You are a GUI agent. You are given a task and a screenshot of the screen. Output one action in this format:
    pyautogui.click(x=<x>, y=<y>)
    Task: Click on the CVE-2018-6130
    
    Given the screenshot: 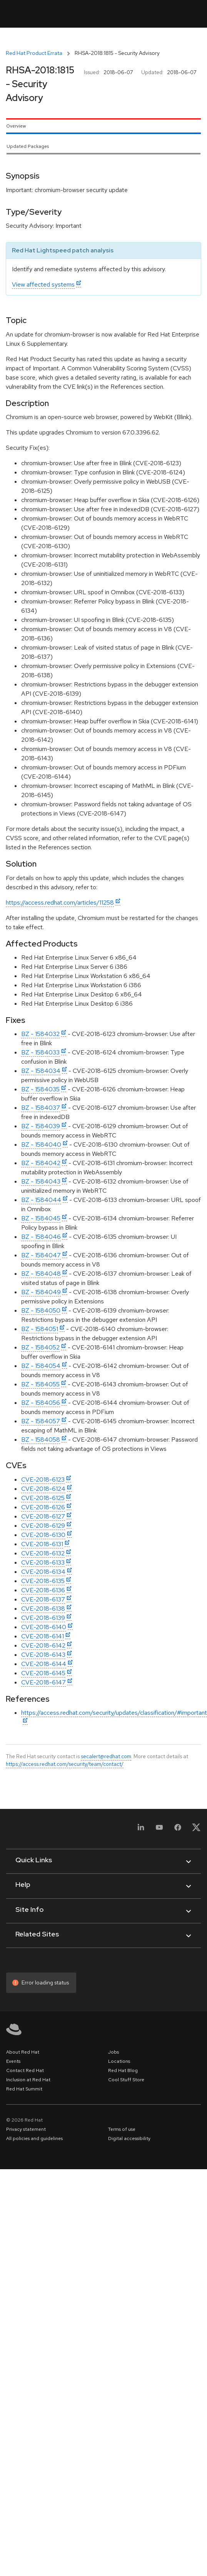 What is the action you would take?
    pyautogui.click(x=43, y=1535)
    